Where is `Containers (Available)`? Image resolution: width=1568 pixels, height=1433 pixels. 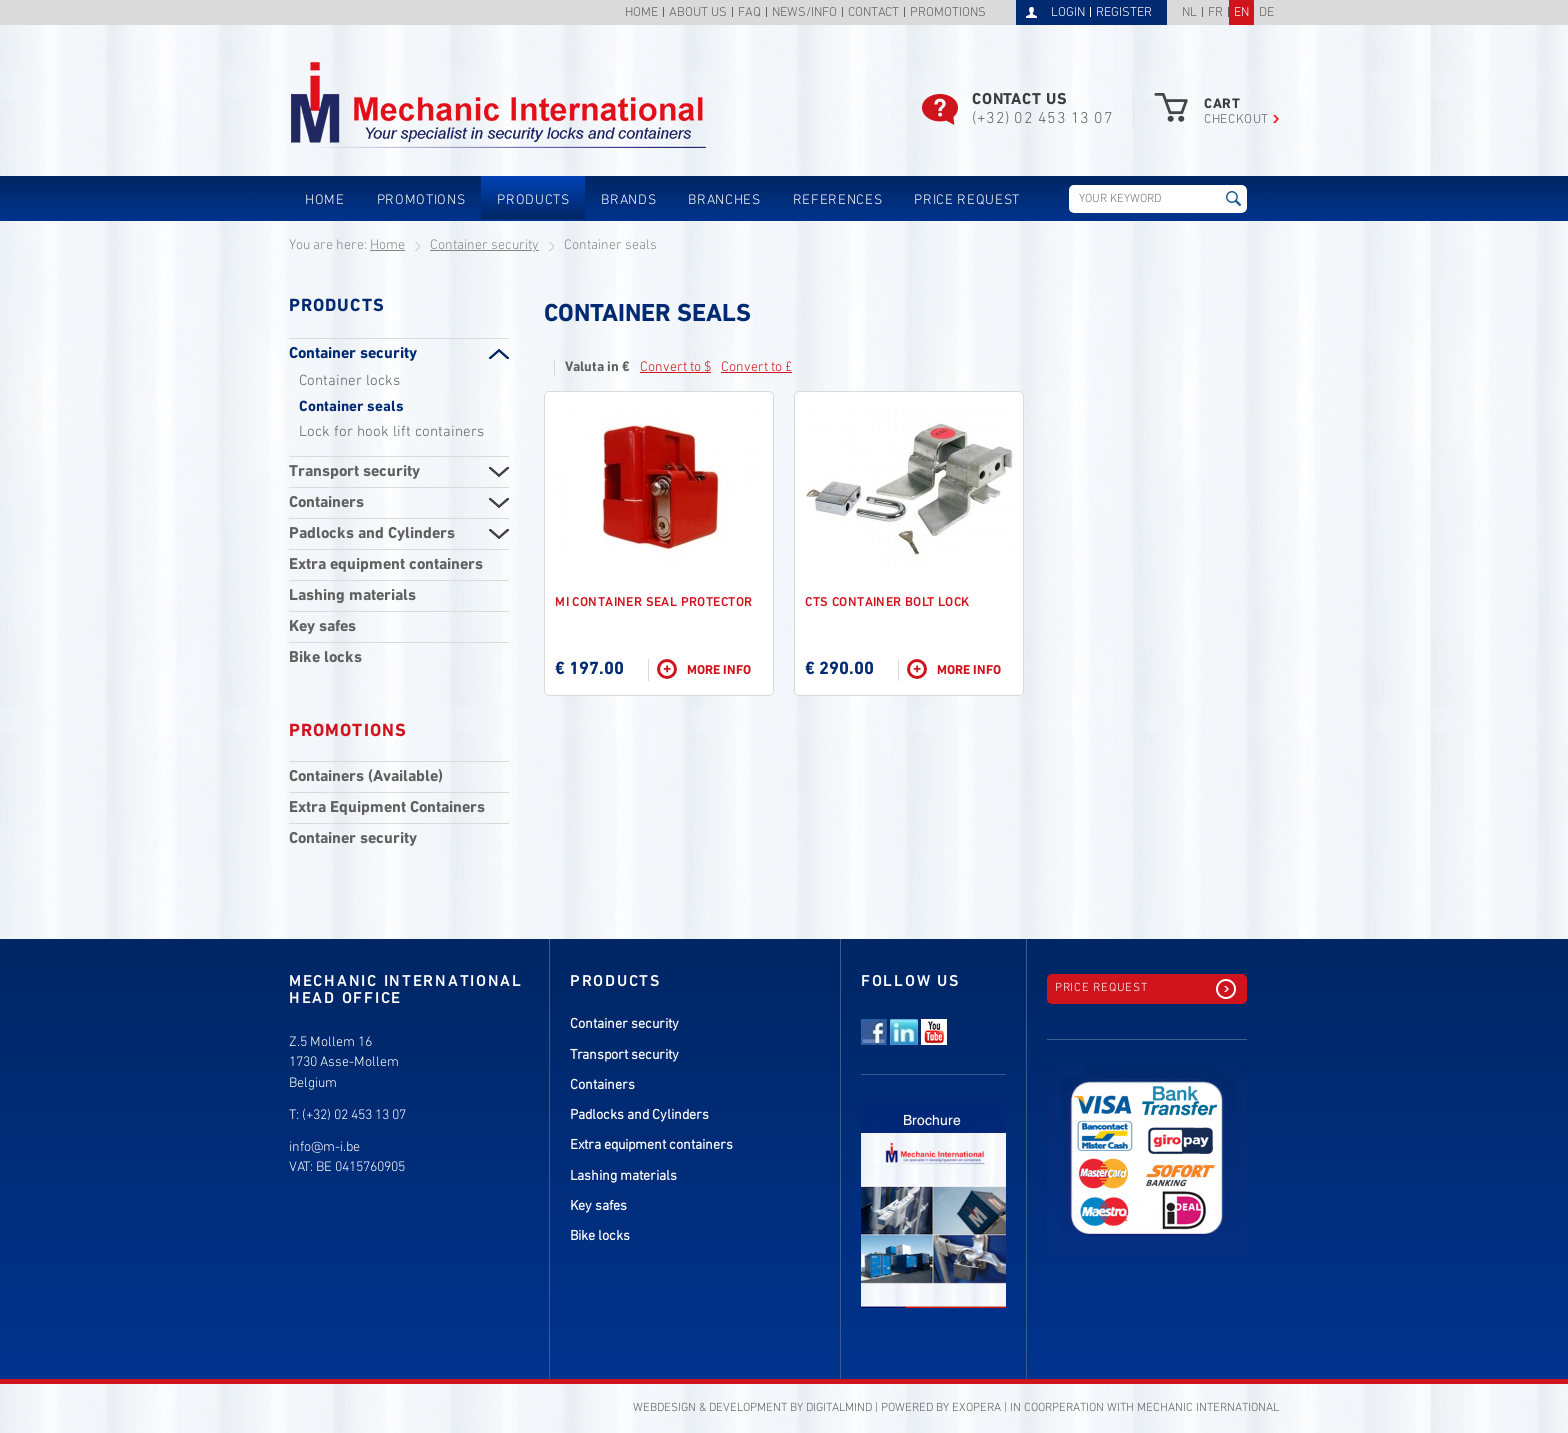 Containers (Available) is located at coordinates (366, 777).